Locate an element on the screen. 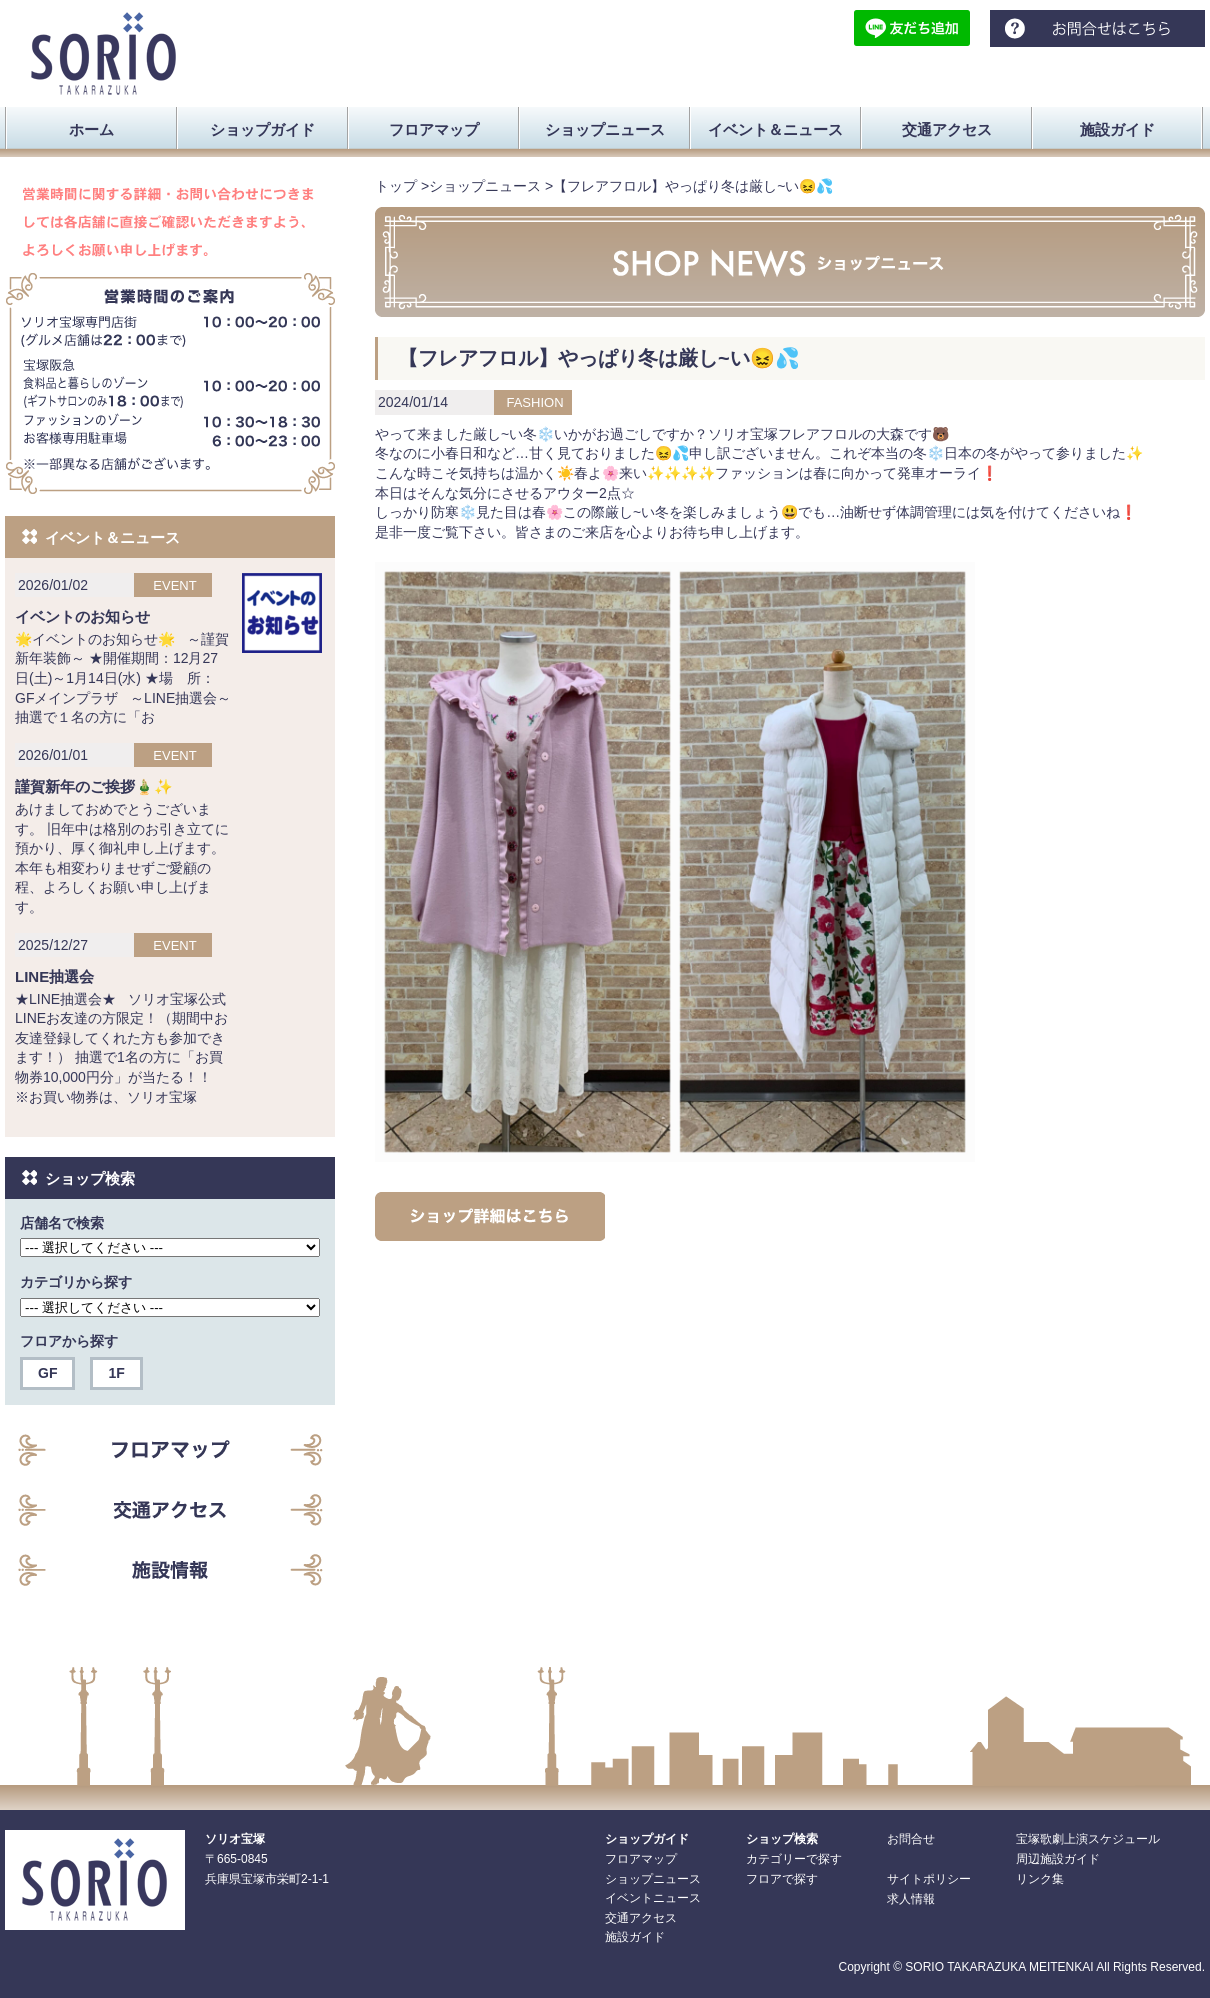  ショップニュース is located at coordinates (485, 186).